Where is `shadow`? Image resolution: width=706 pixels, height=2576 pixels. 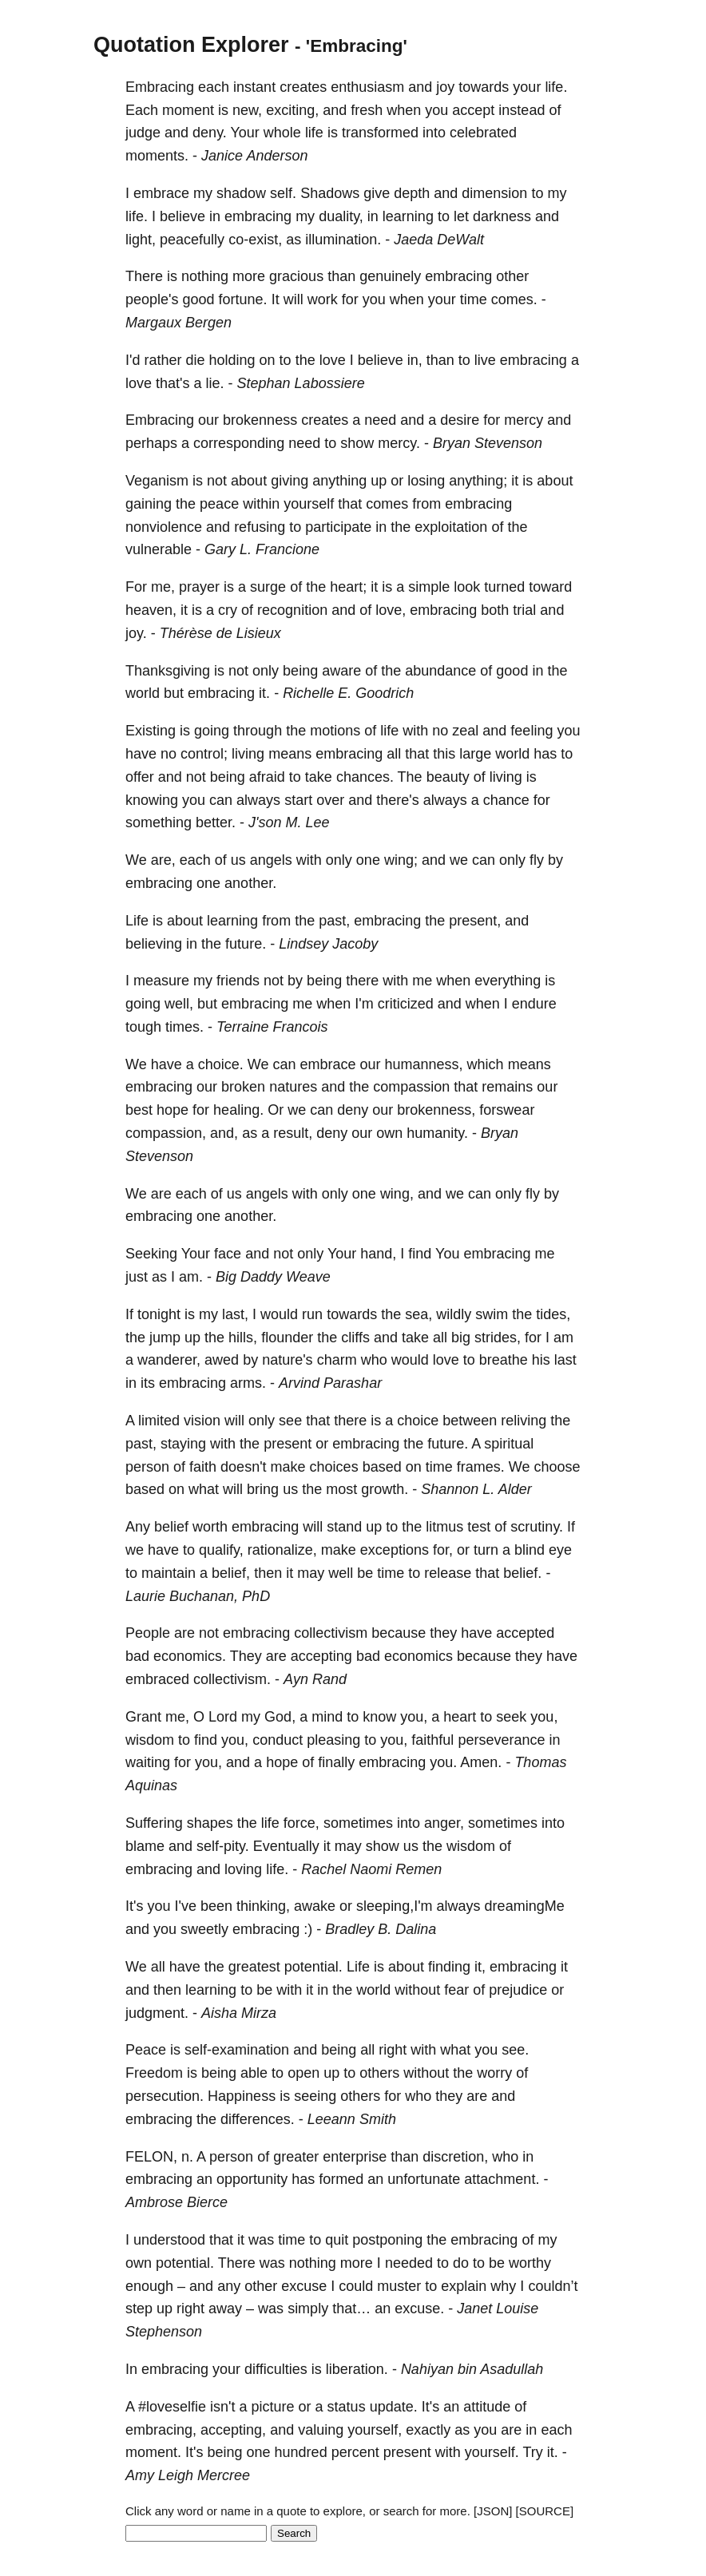 shadow is located at coordinates (241, 193).